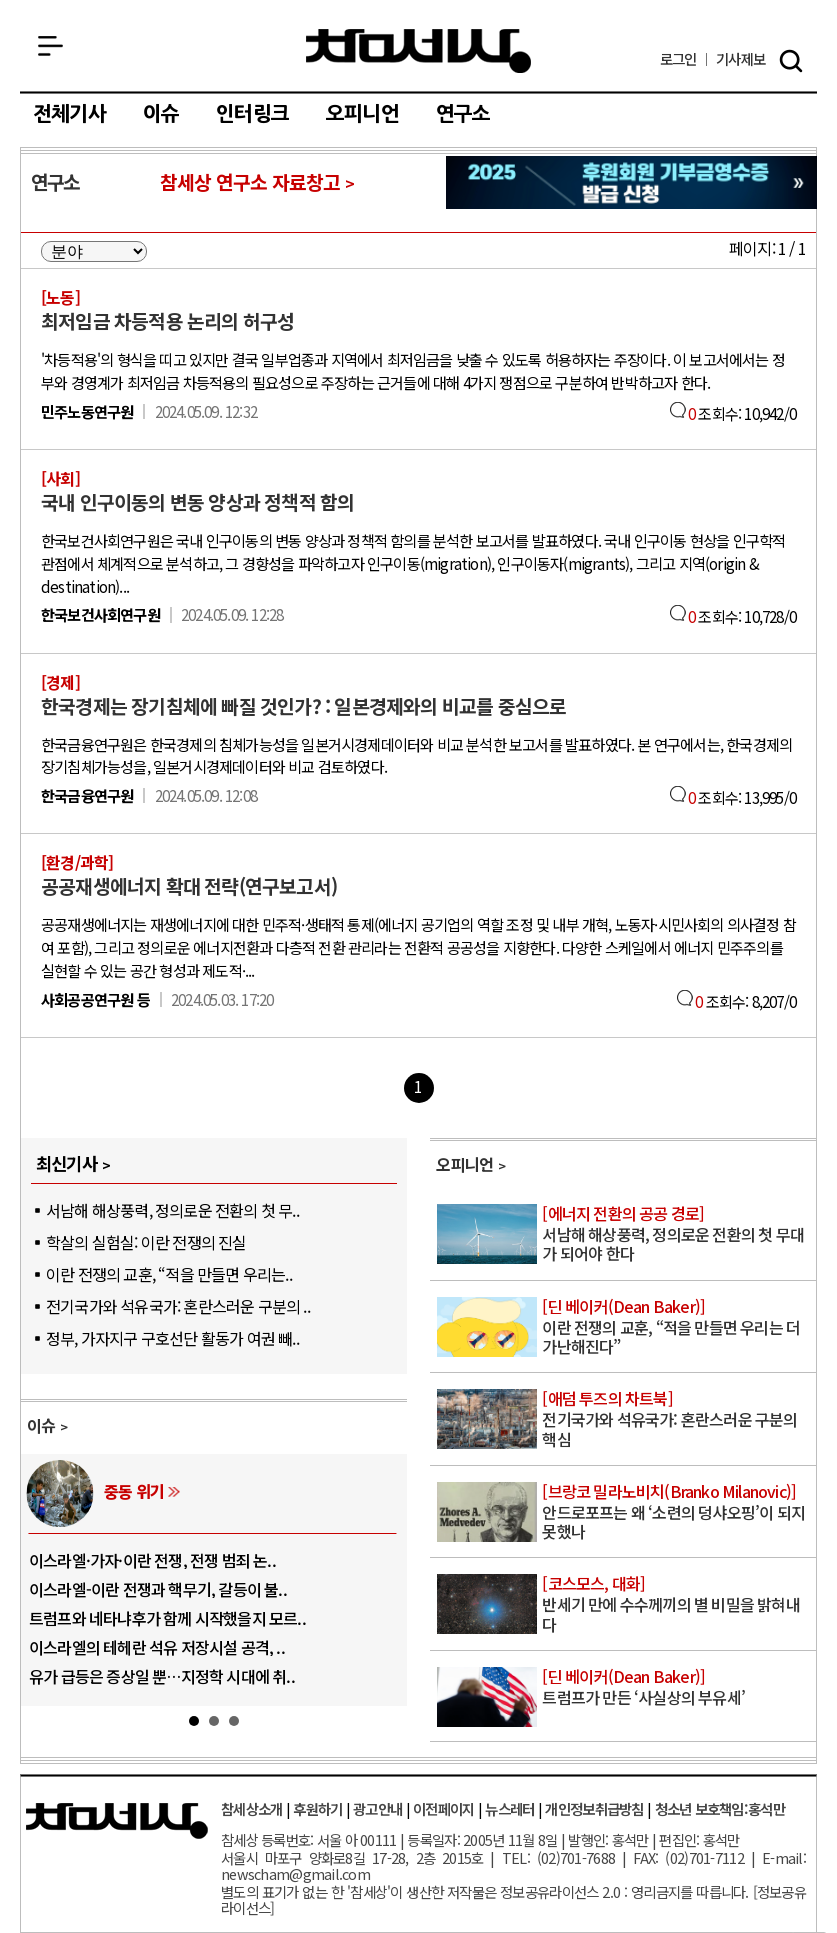  What do you see at coordinates (677, 1327) in the screenshot?
I see `이란 전쟁의 교훈, “적을 만들면 우리는 더 가난해진다”` at bounding box center [677, 1327].